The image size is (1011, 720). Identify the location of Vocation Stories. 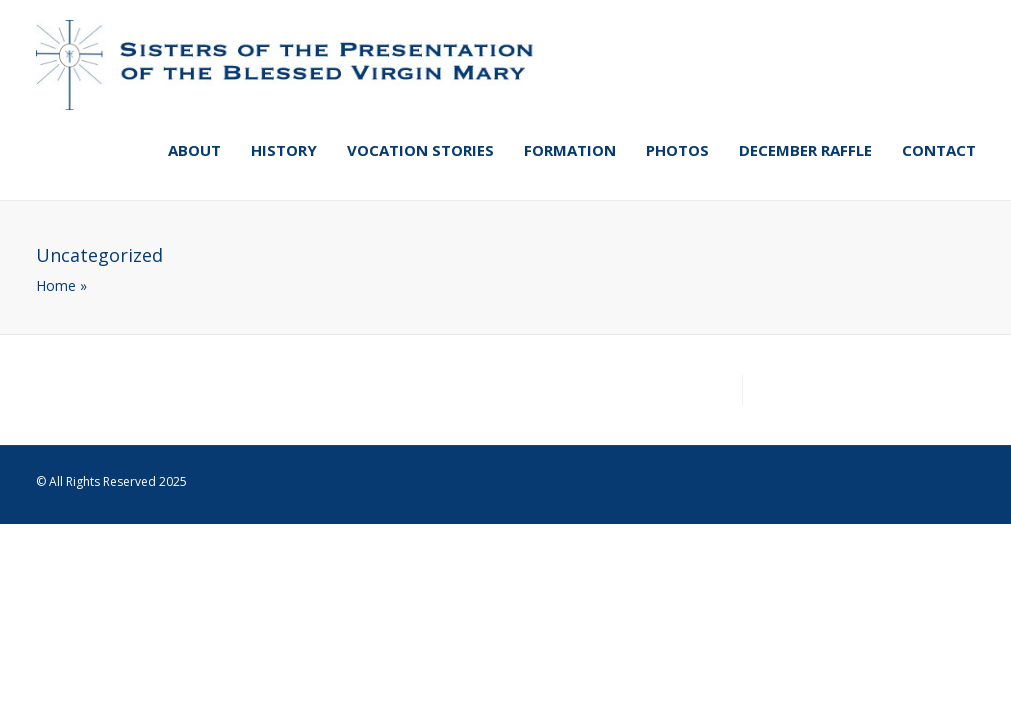
(420, 150).